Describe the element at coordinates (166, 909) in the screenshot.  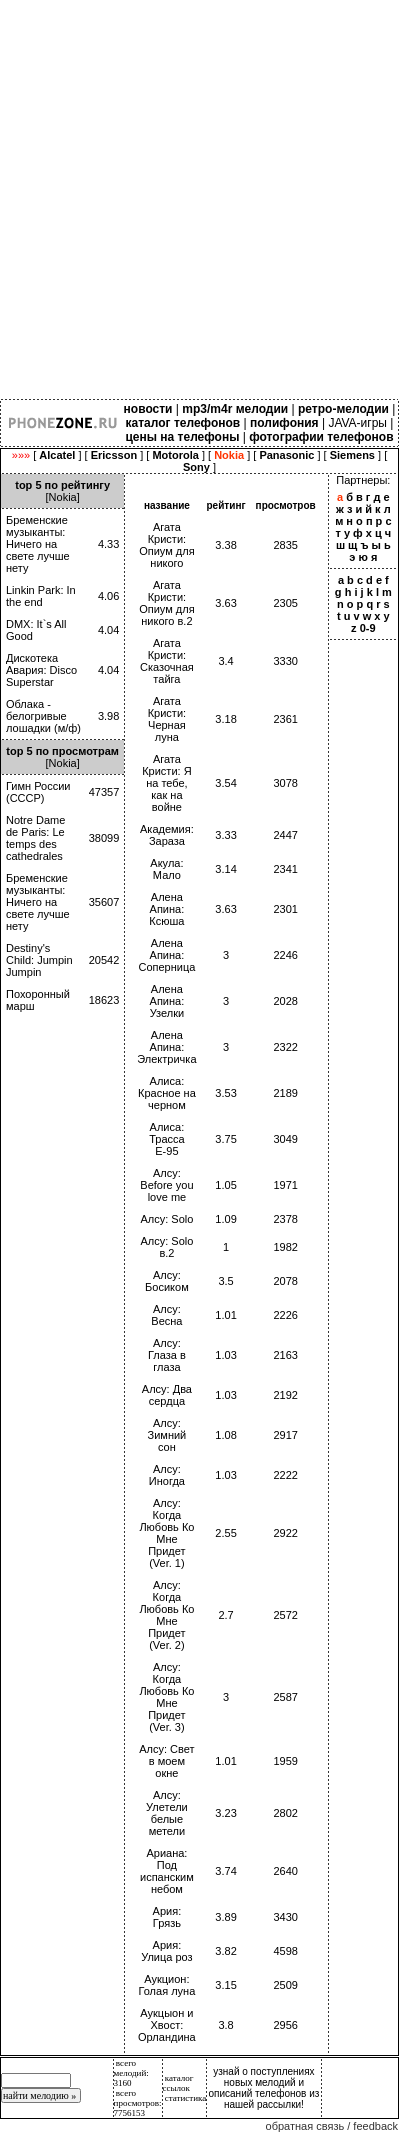
I see `Алена Апина: Ксюша` at that location.